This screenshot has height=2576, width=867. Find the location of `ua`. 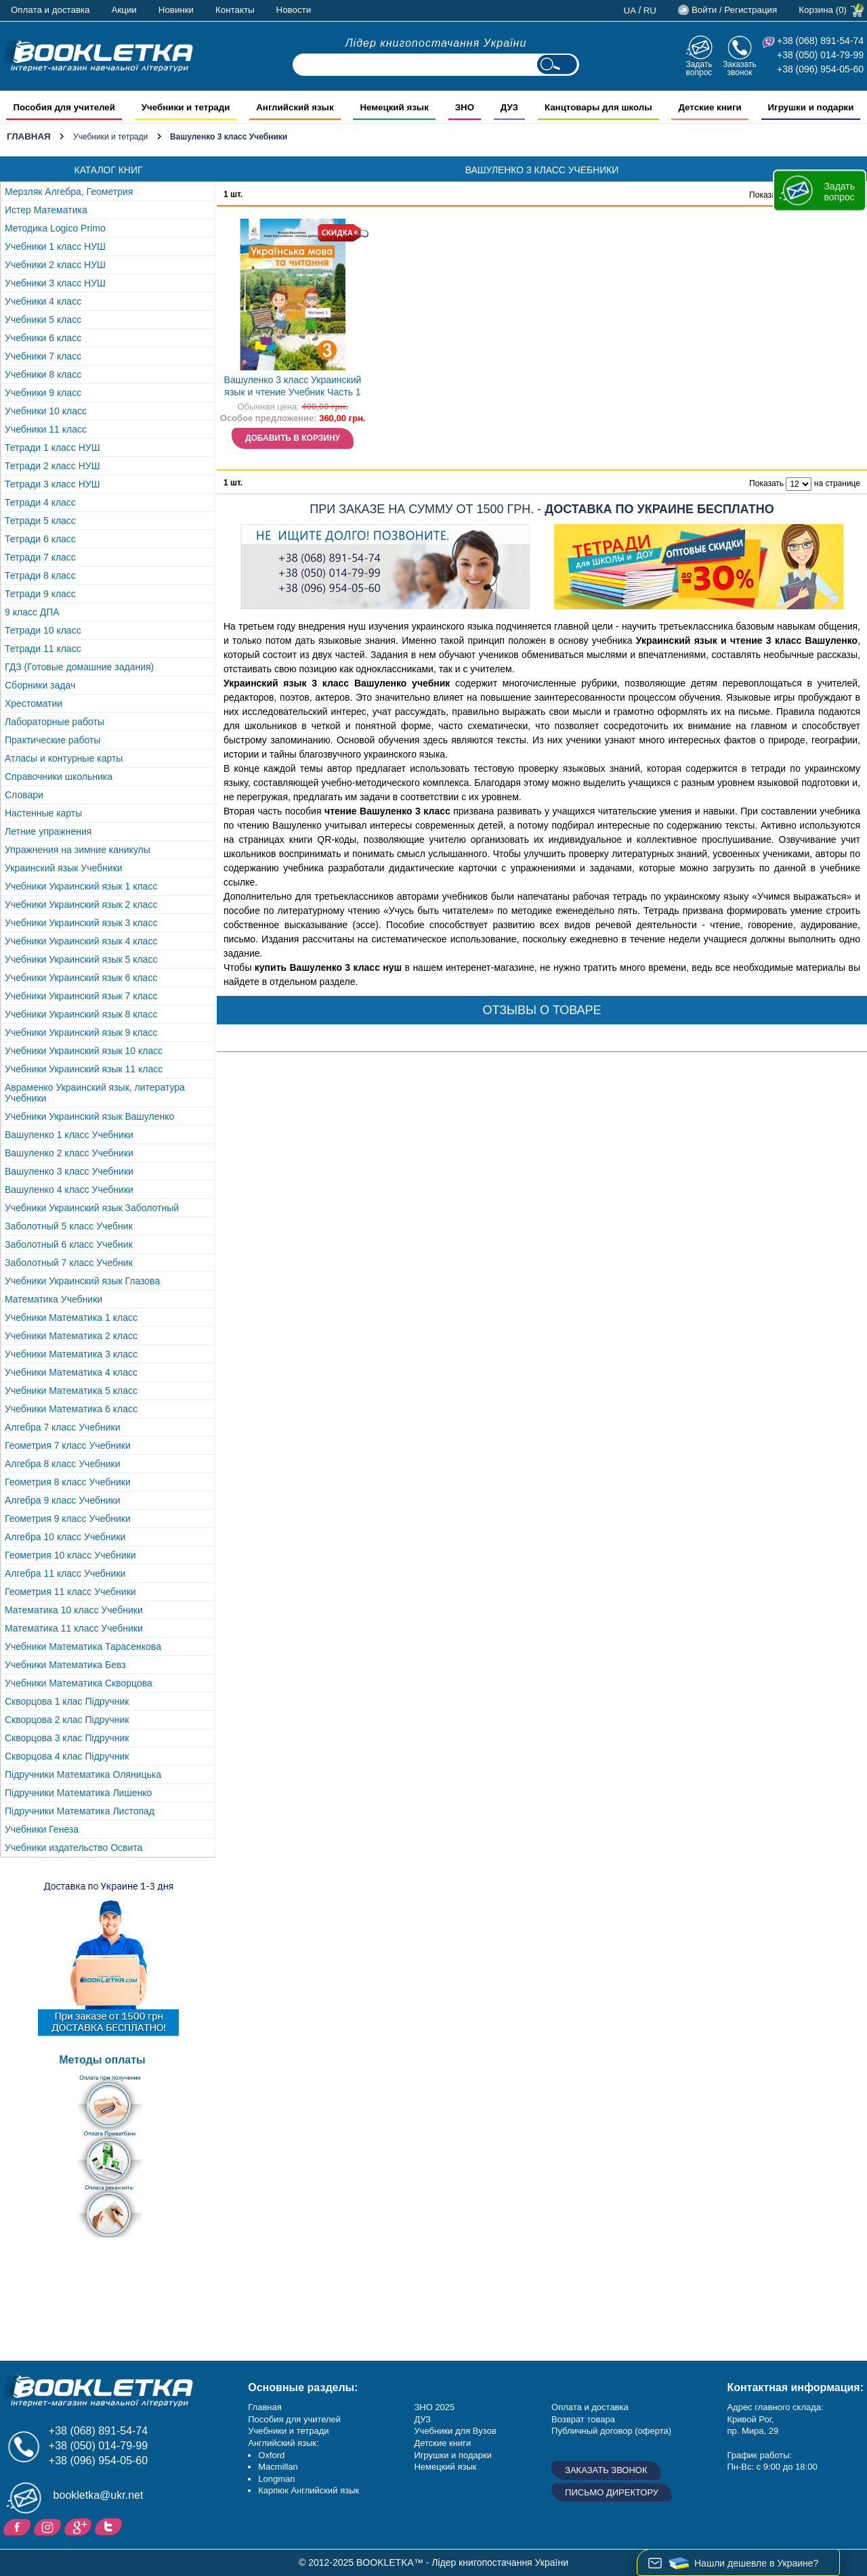

ua is located at coordinates (630, 10).